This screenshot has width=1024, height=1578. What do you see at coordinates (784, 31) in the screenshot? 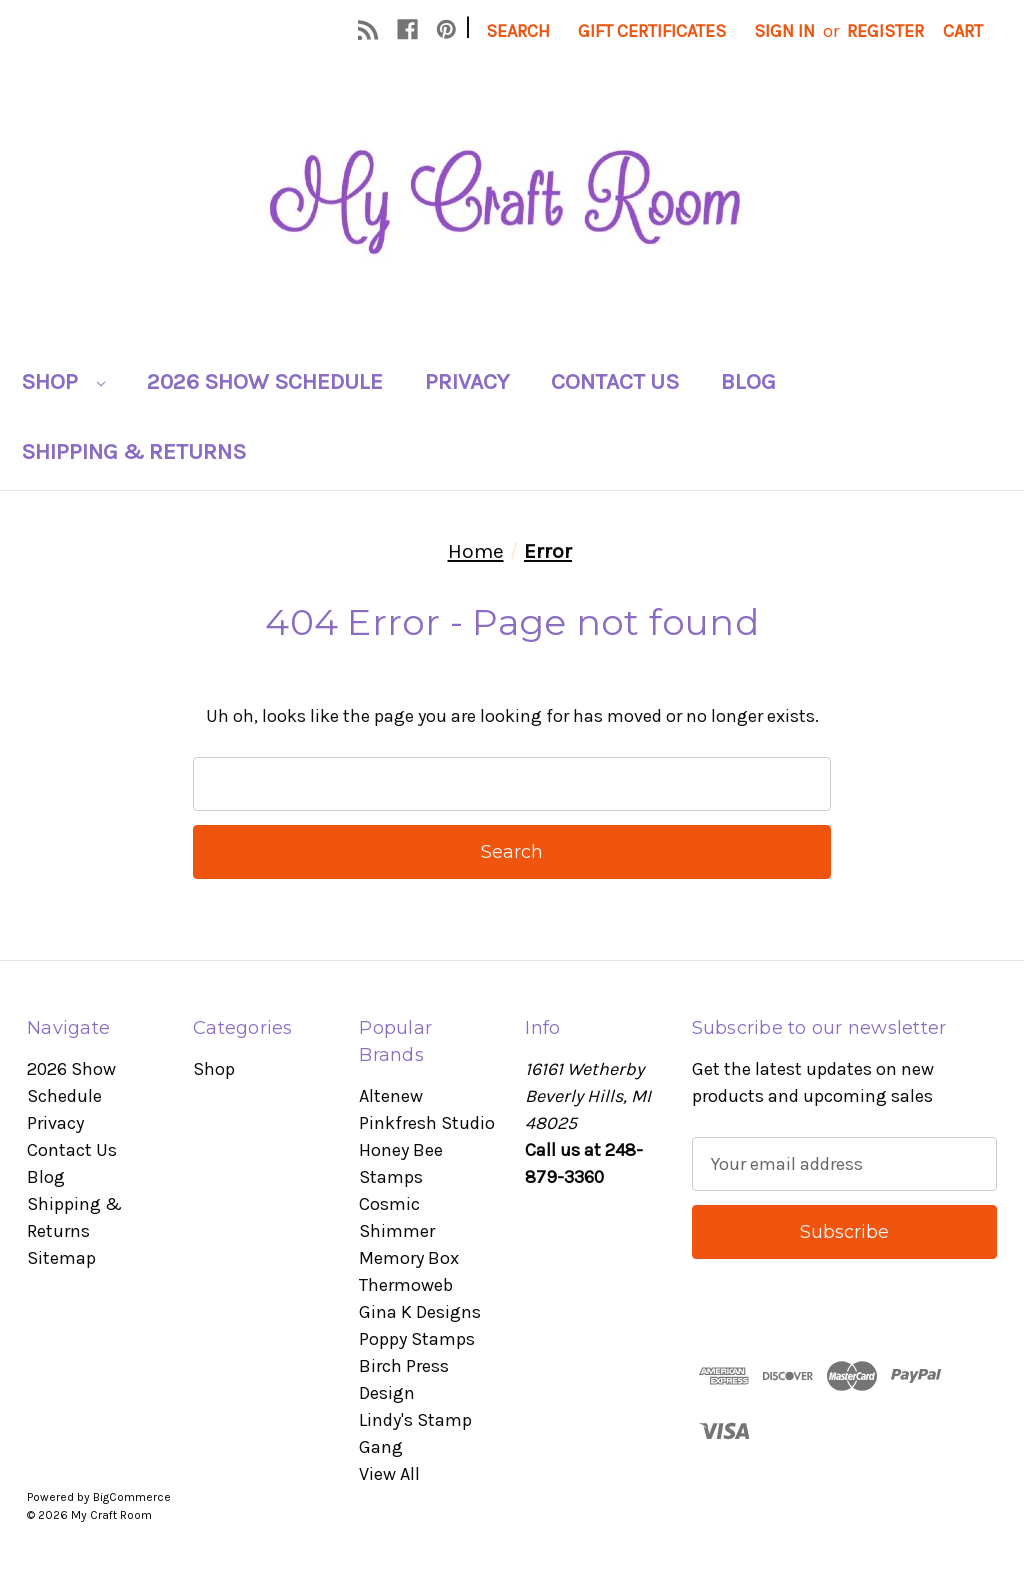
I see `Sign in` at bounding box center [784, 31].